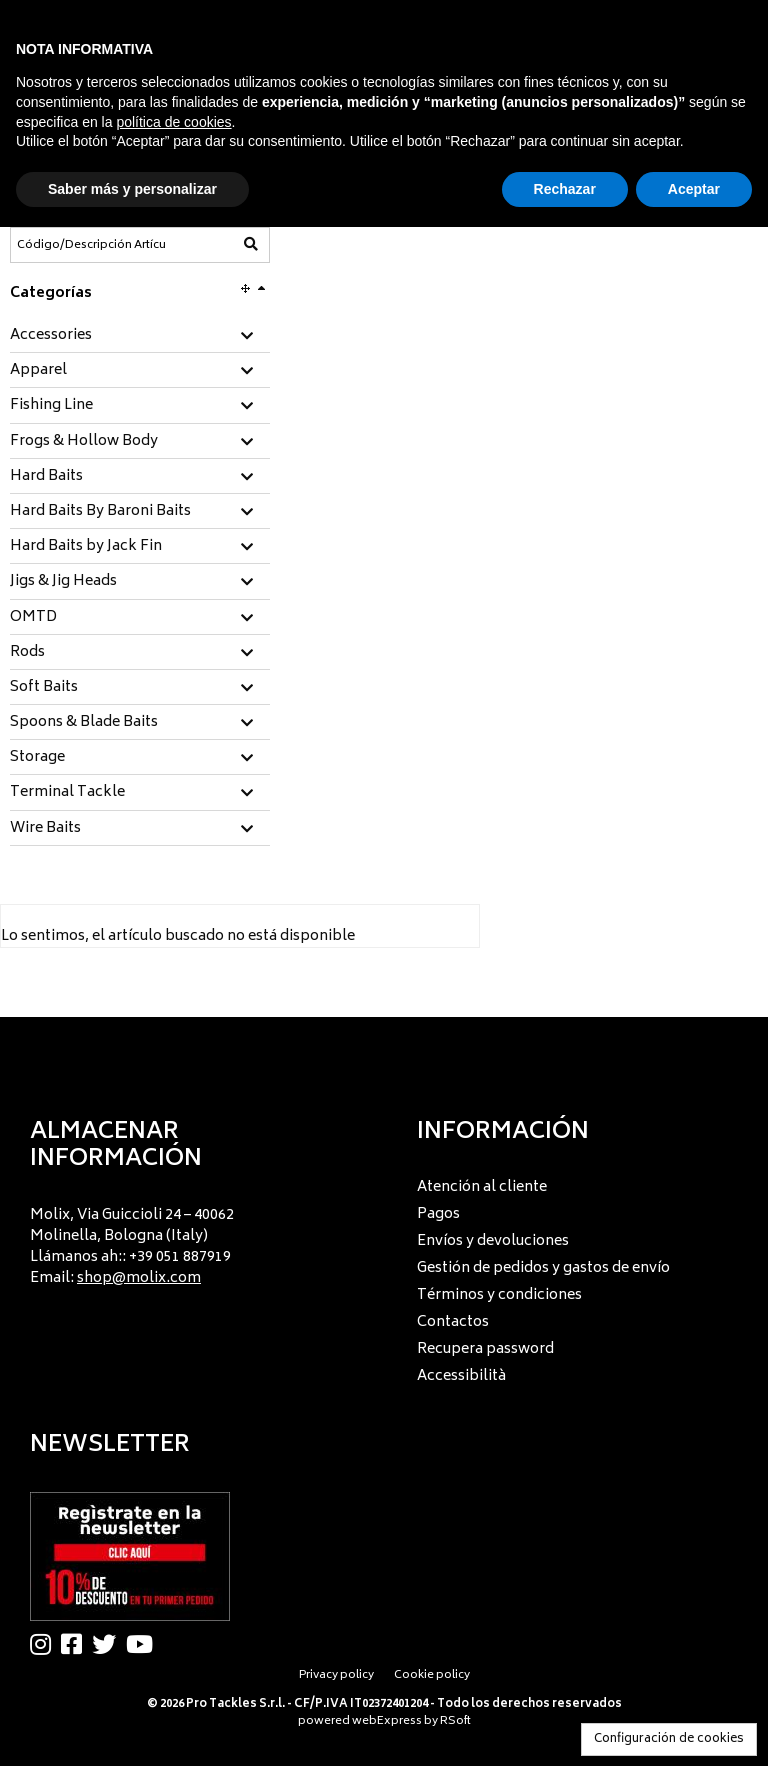 The height and width of the screenshot is (1766, 768). I want to click on webExpress, so click(387, 1721).